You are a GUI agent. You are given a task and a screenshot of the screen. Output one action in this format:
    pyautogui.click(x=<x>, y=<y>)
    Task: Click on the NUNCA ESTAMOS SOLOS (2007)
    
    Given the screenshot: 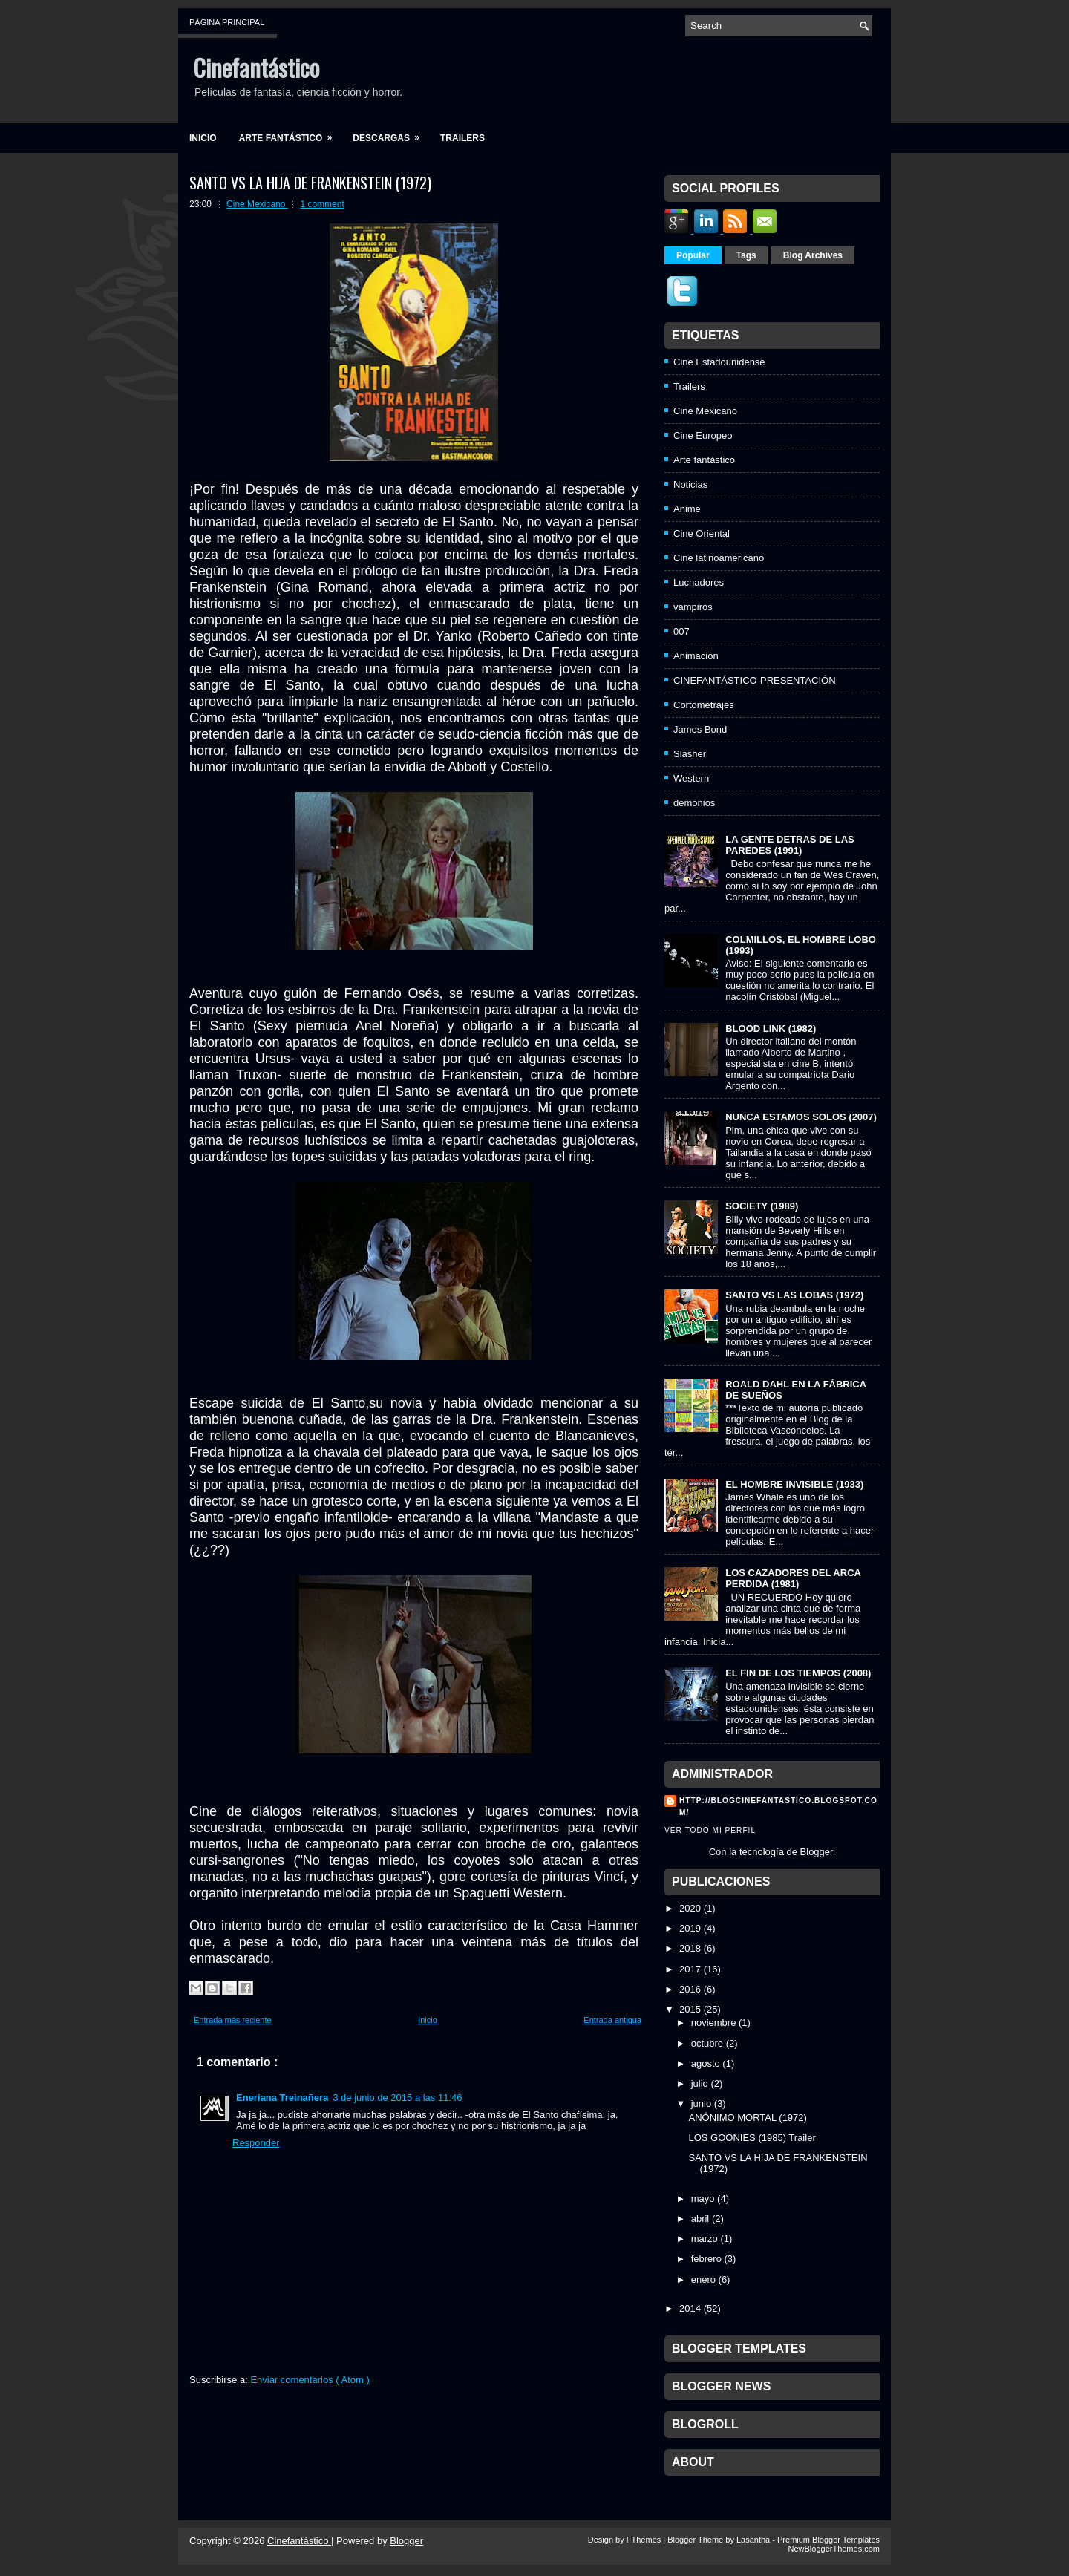 What is the action you would take?
    pyautogui.click(x=801, y=1116)
    